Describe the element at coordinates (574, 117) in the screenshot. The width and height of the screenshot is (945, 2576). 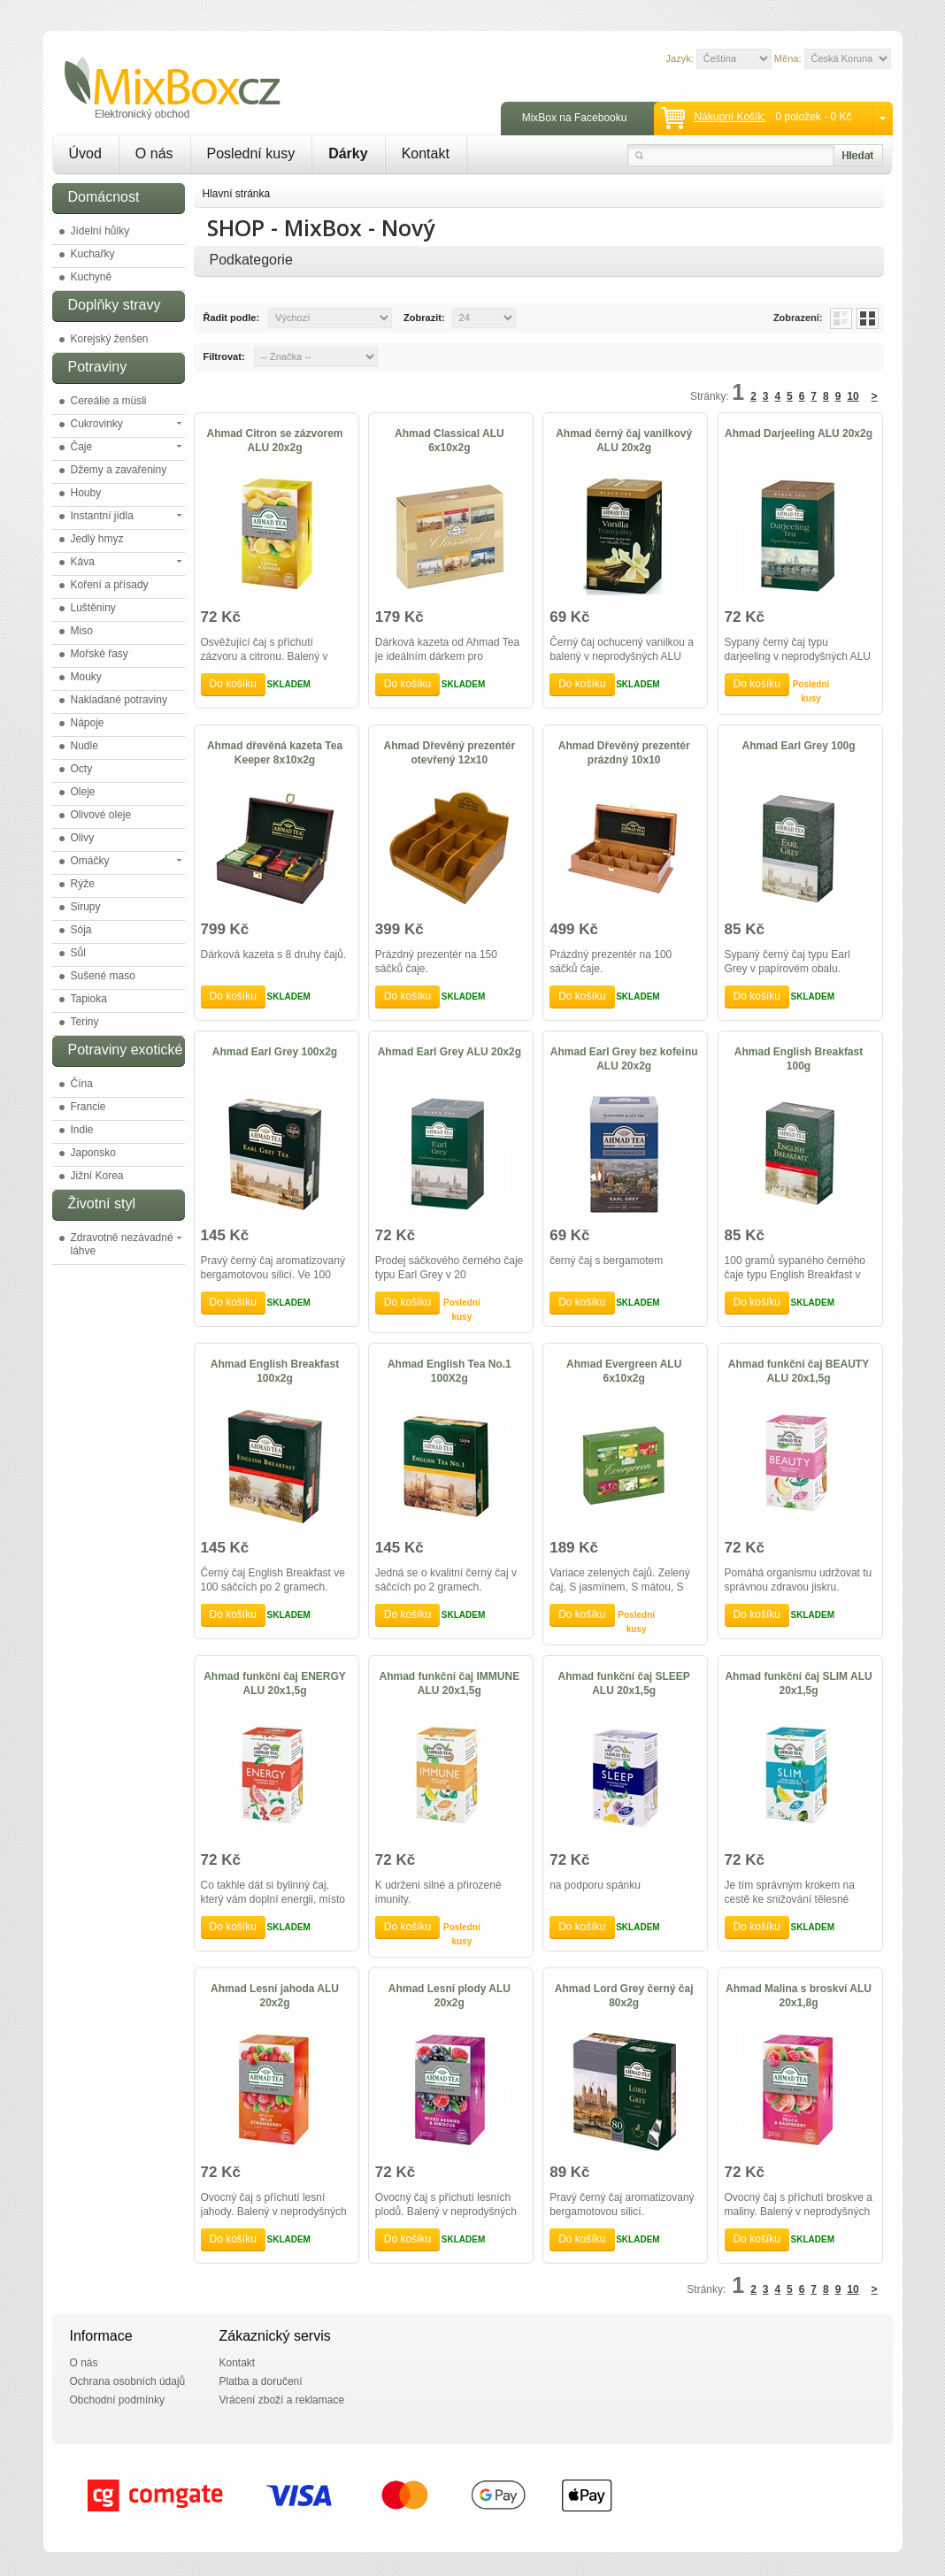
I see `MixBox na Facebooku` at that location.